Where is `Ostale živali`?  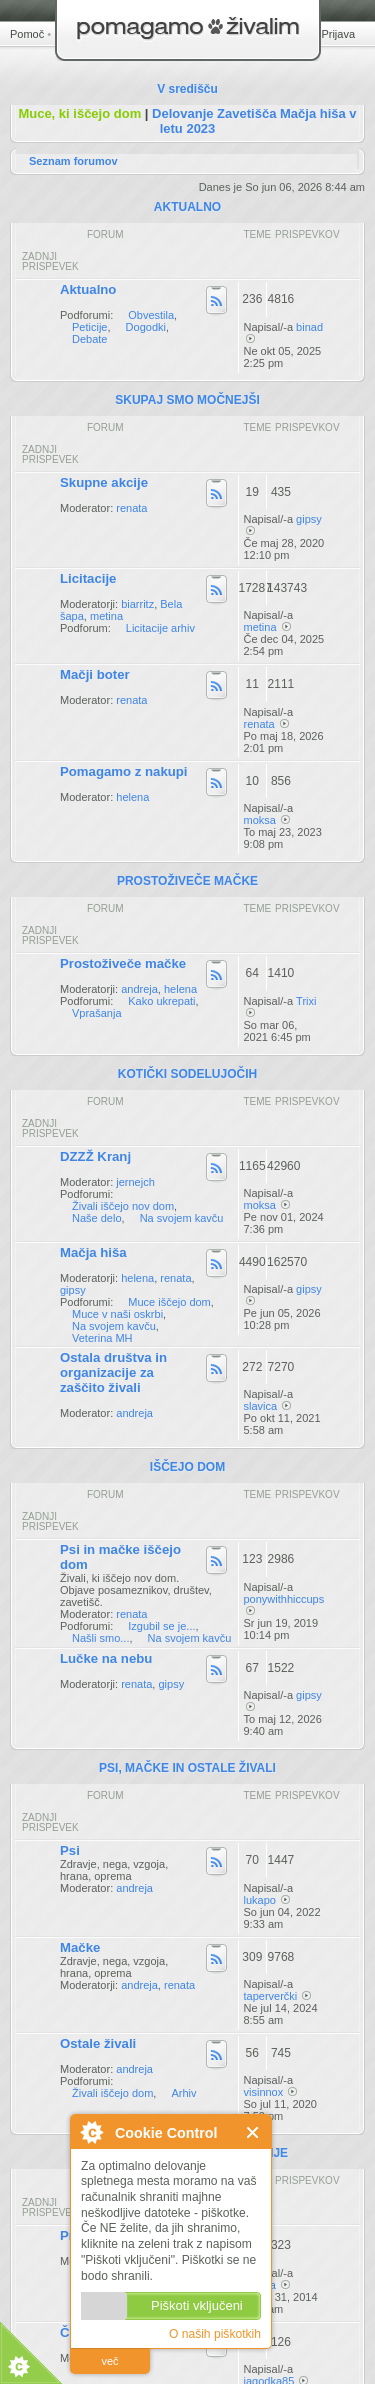 Ostale živali is located at coordinates (98, 2043).